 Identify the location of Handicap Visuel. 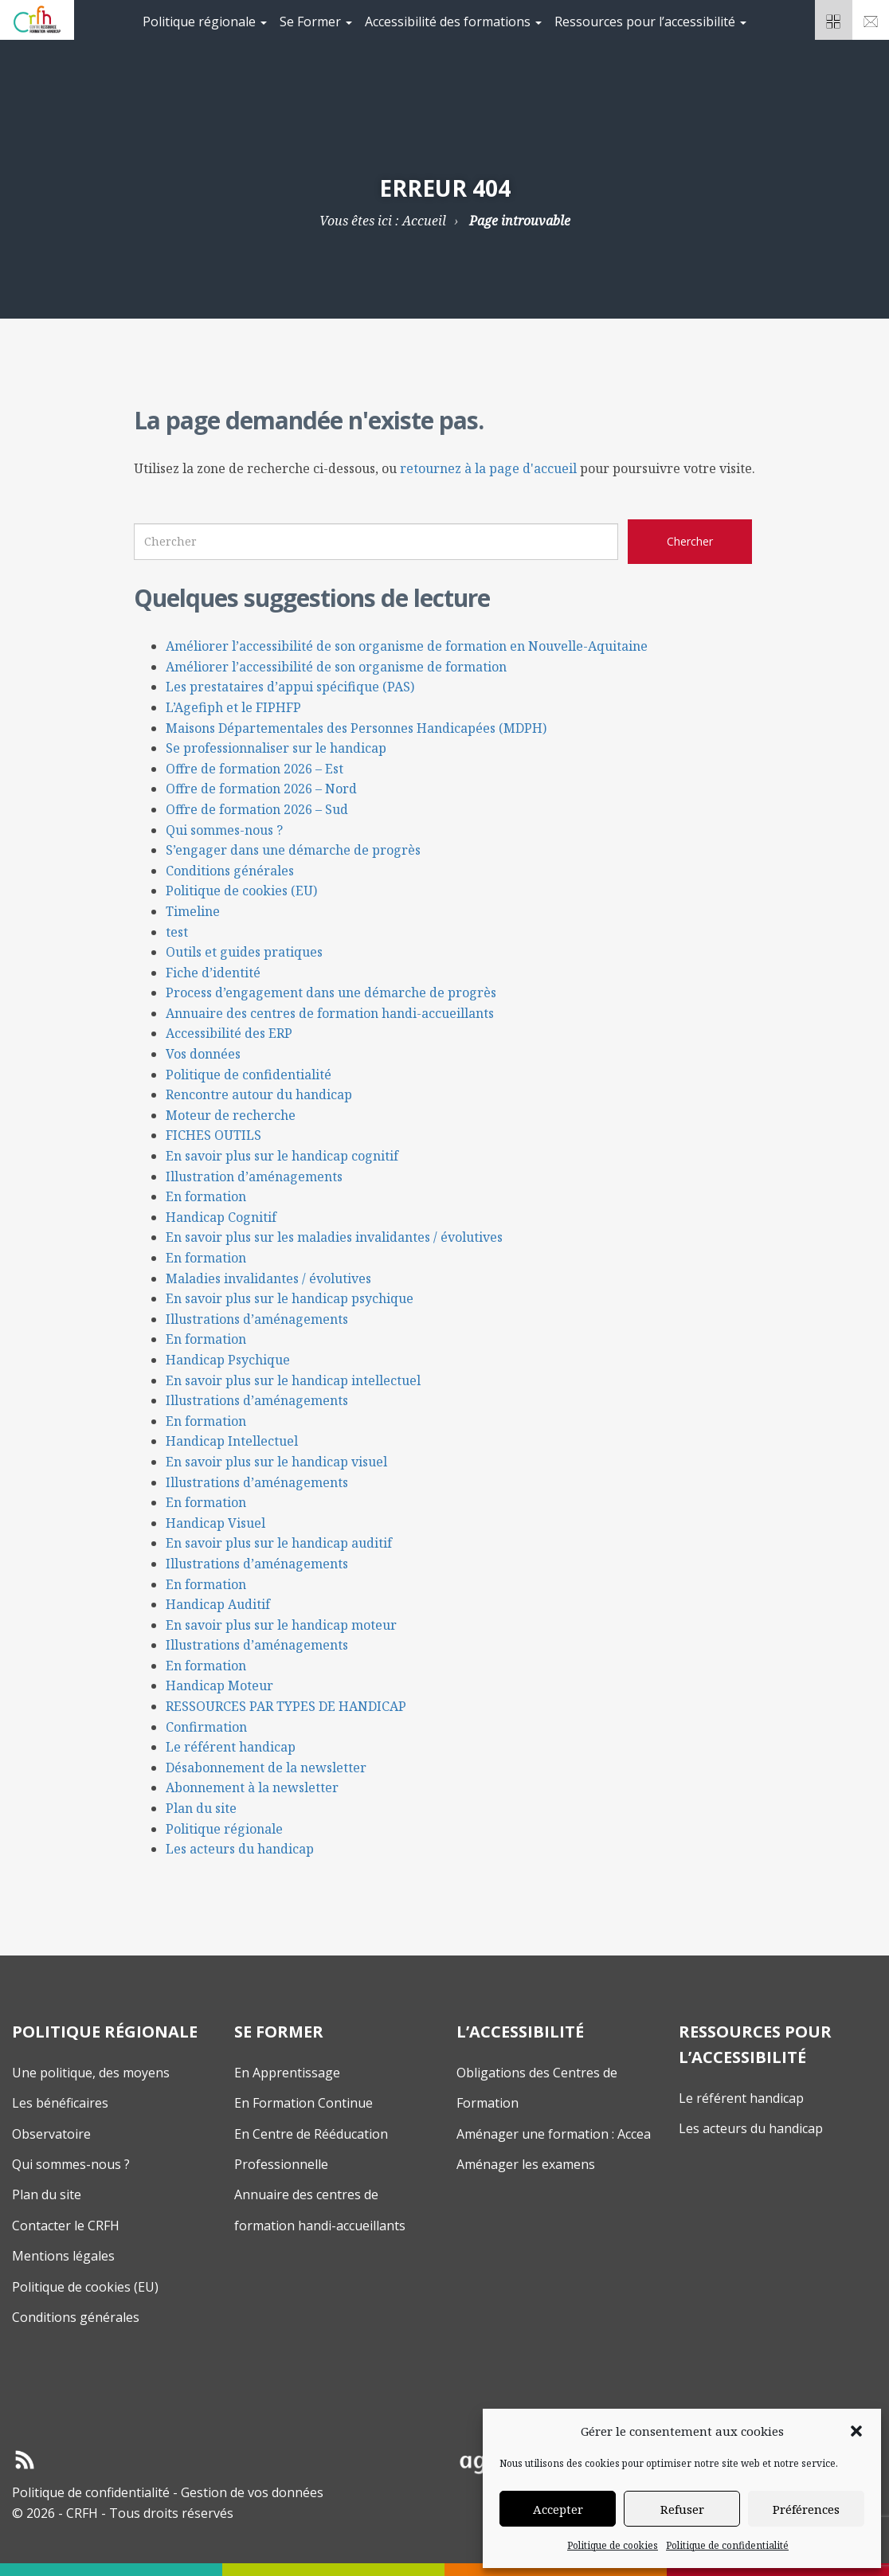
(215, 1523).